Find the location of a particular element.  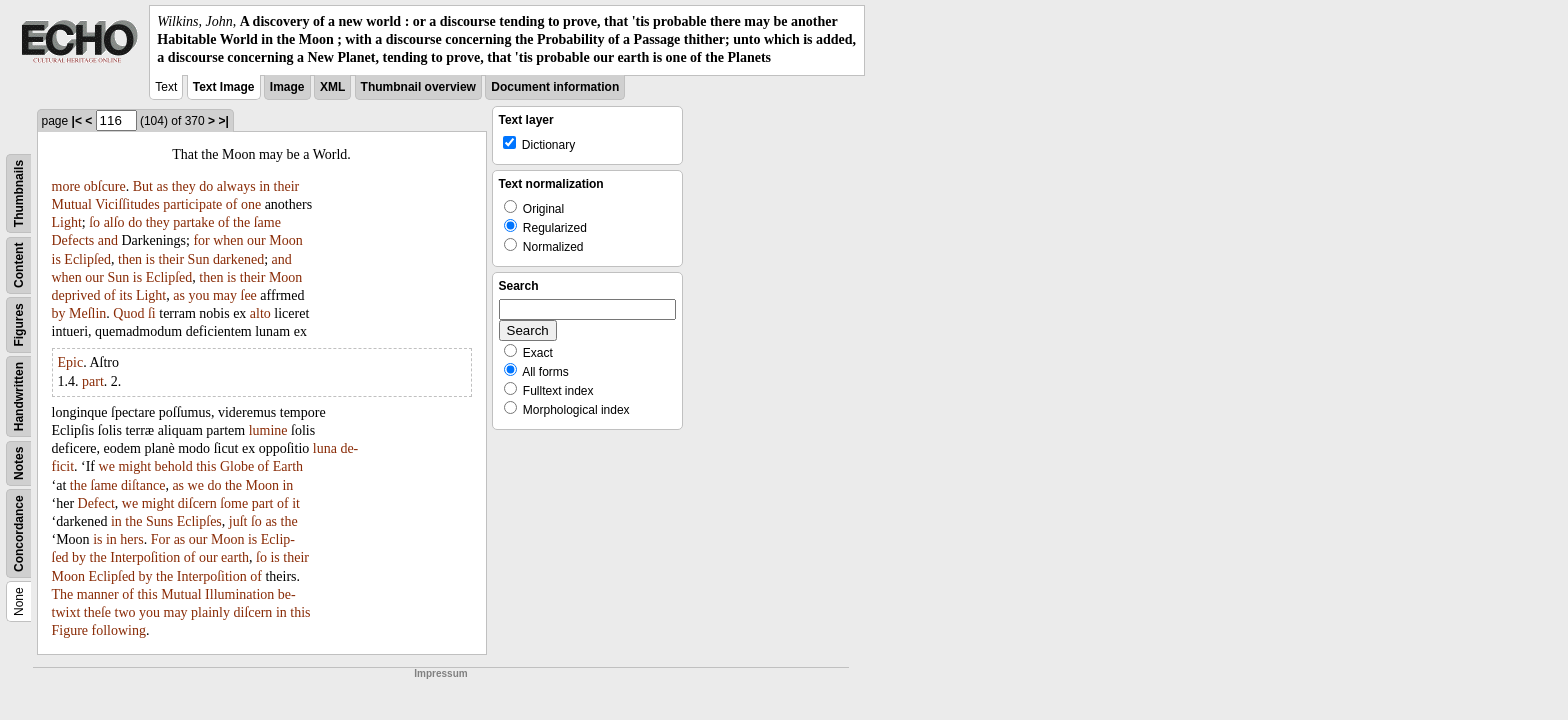

they is located at coordinates (184, 186).